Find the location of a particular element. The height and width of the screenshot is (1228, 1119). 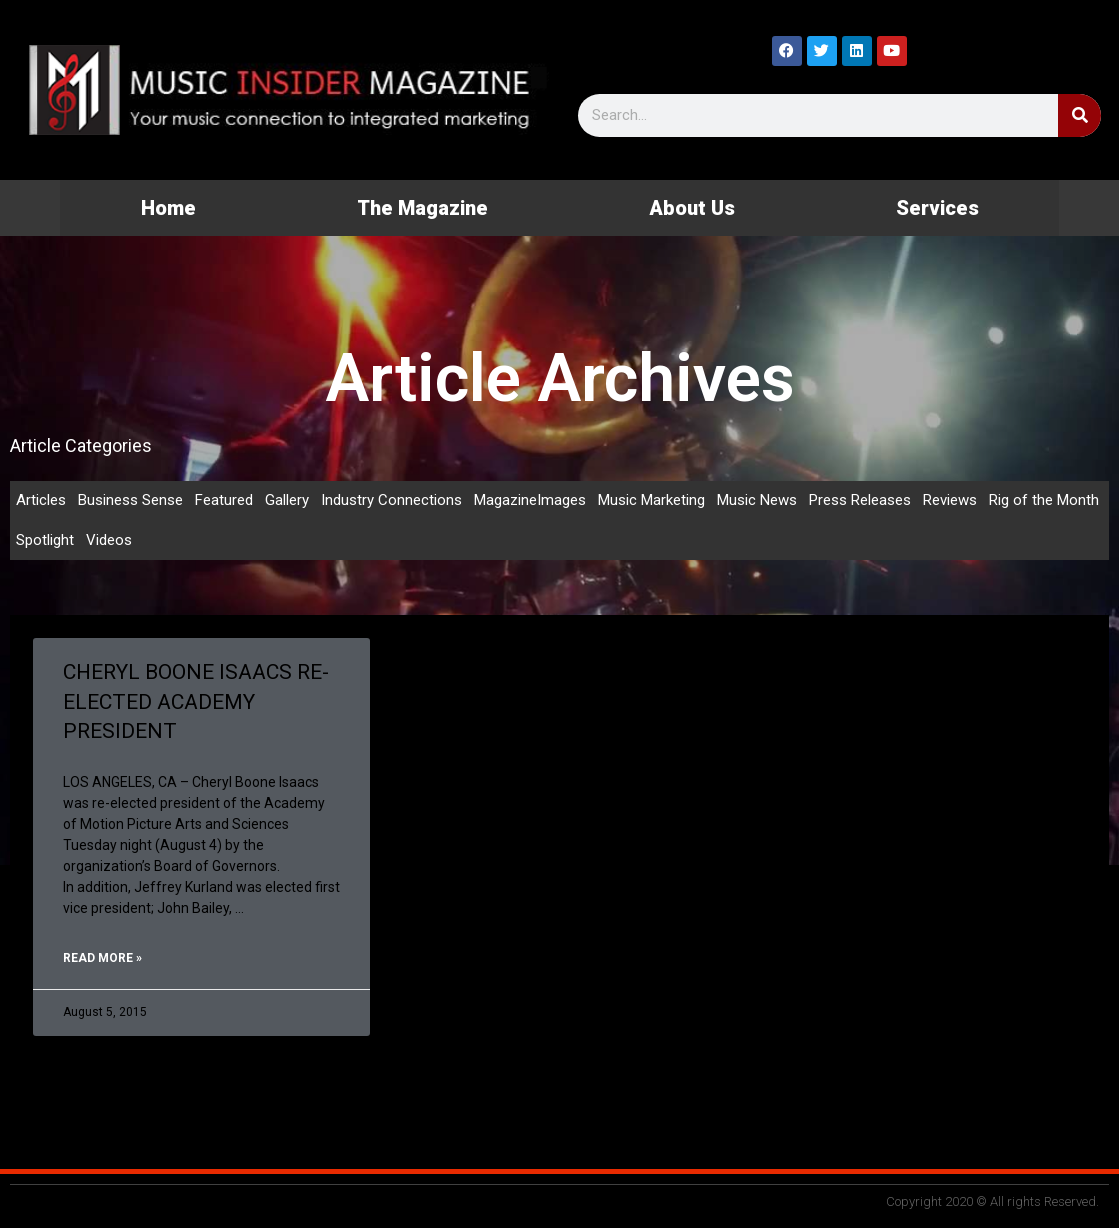

[Search] is located at coordinates (1079, 115).